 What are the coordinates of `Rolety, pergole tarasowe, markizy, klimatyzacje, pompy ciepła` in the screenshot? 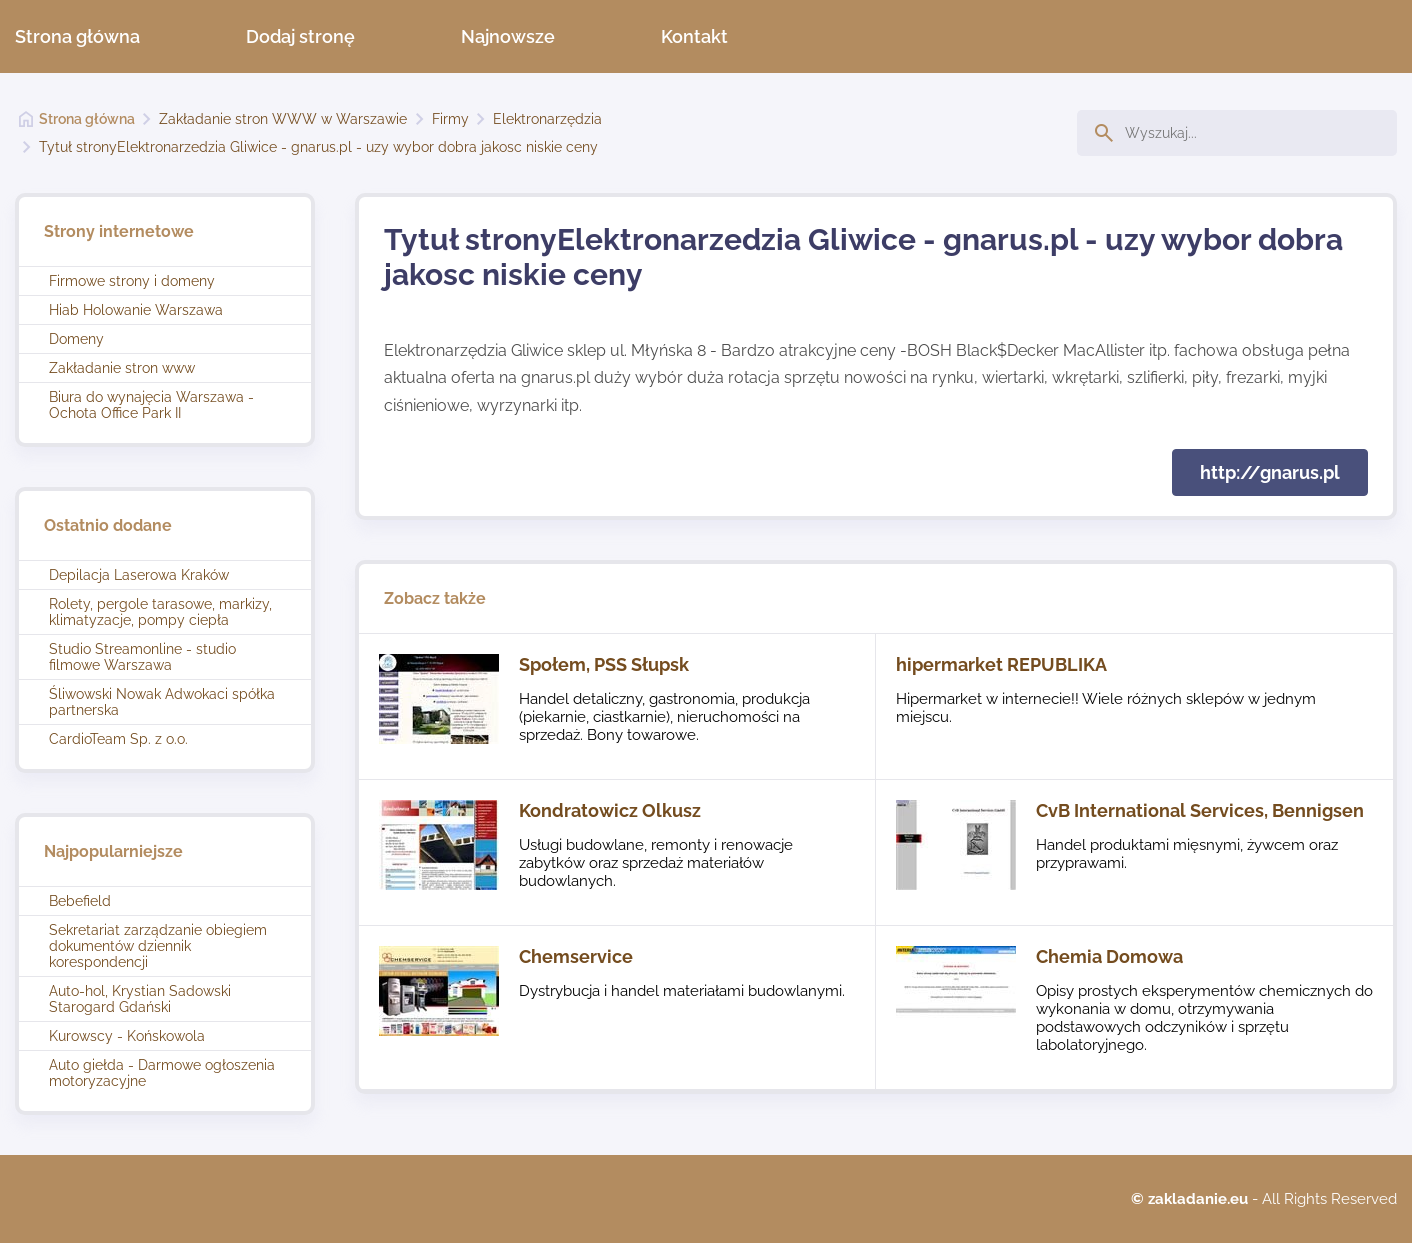 It's located at (160, 612).